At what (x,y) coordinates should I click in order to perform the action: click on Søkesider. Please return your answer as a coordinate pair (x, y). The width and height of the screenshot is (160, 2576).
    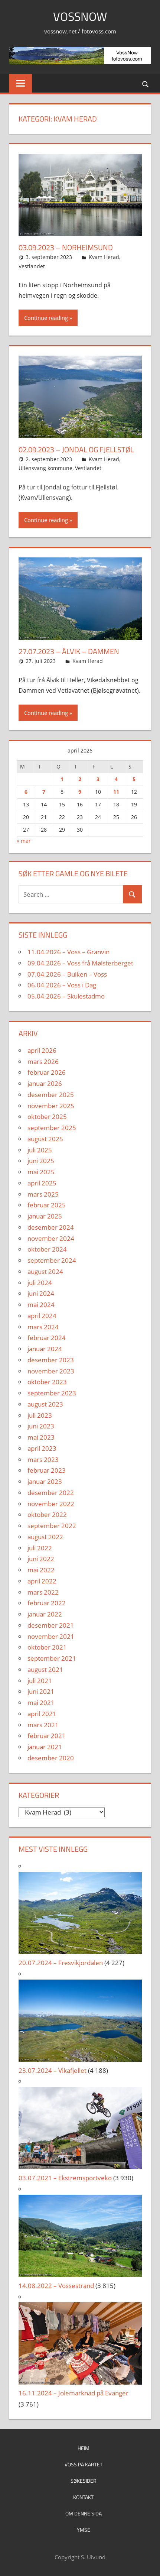
    Looking at the image, I should click on (84, 2481).